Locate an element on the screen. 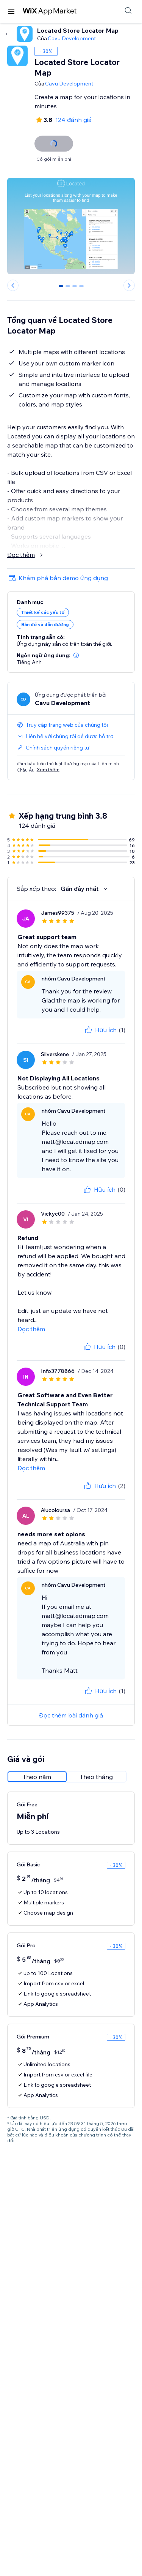 This screenshot has height=2576, width=142. [button] is located at coordinates (76, 655).